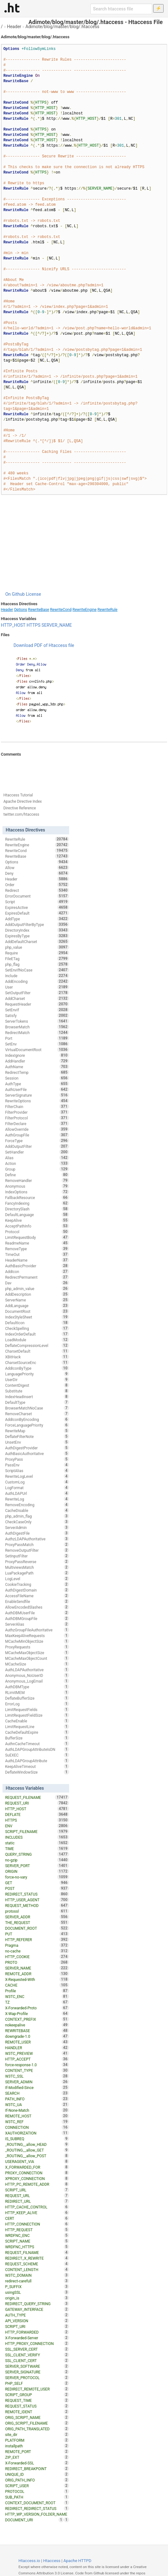 The height and width of the screenshot is (2576, 168). What do you see at coordinates (37, 1095) in the screenshot?
I see `ServerSignature` at bounding box center [37, 1095].